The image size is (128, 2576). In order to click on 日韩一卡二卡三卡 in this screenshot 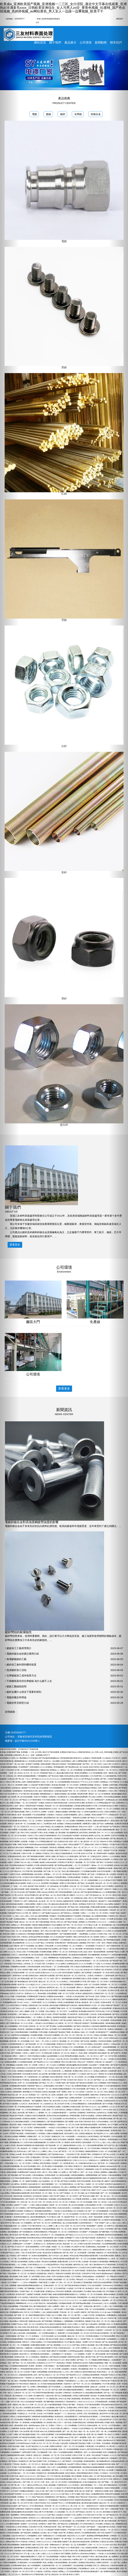, I will do `click(103, 1832)`.